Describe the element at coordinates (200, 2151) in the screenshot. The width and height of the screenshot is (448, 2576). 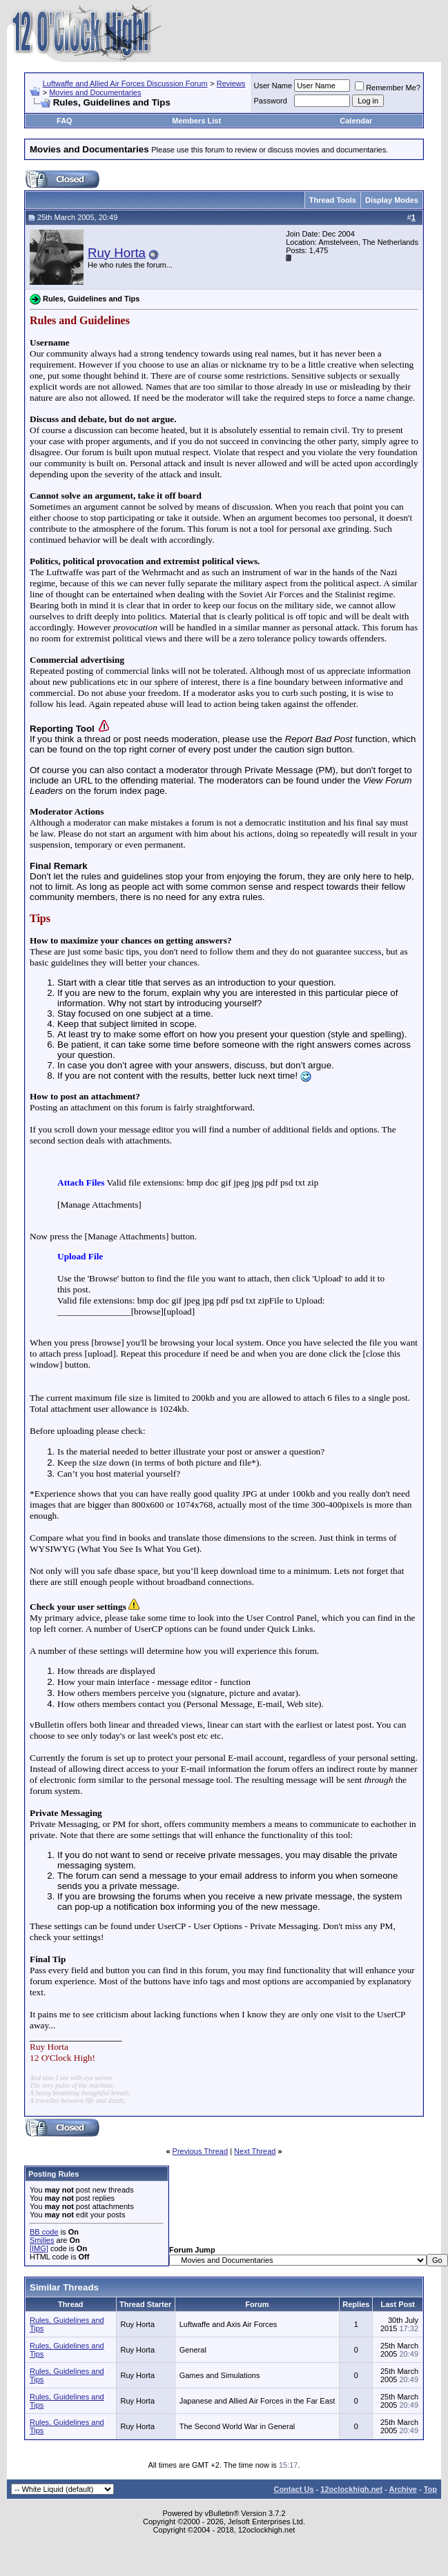
I see `Previous Thread` at that location.